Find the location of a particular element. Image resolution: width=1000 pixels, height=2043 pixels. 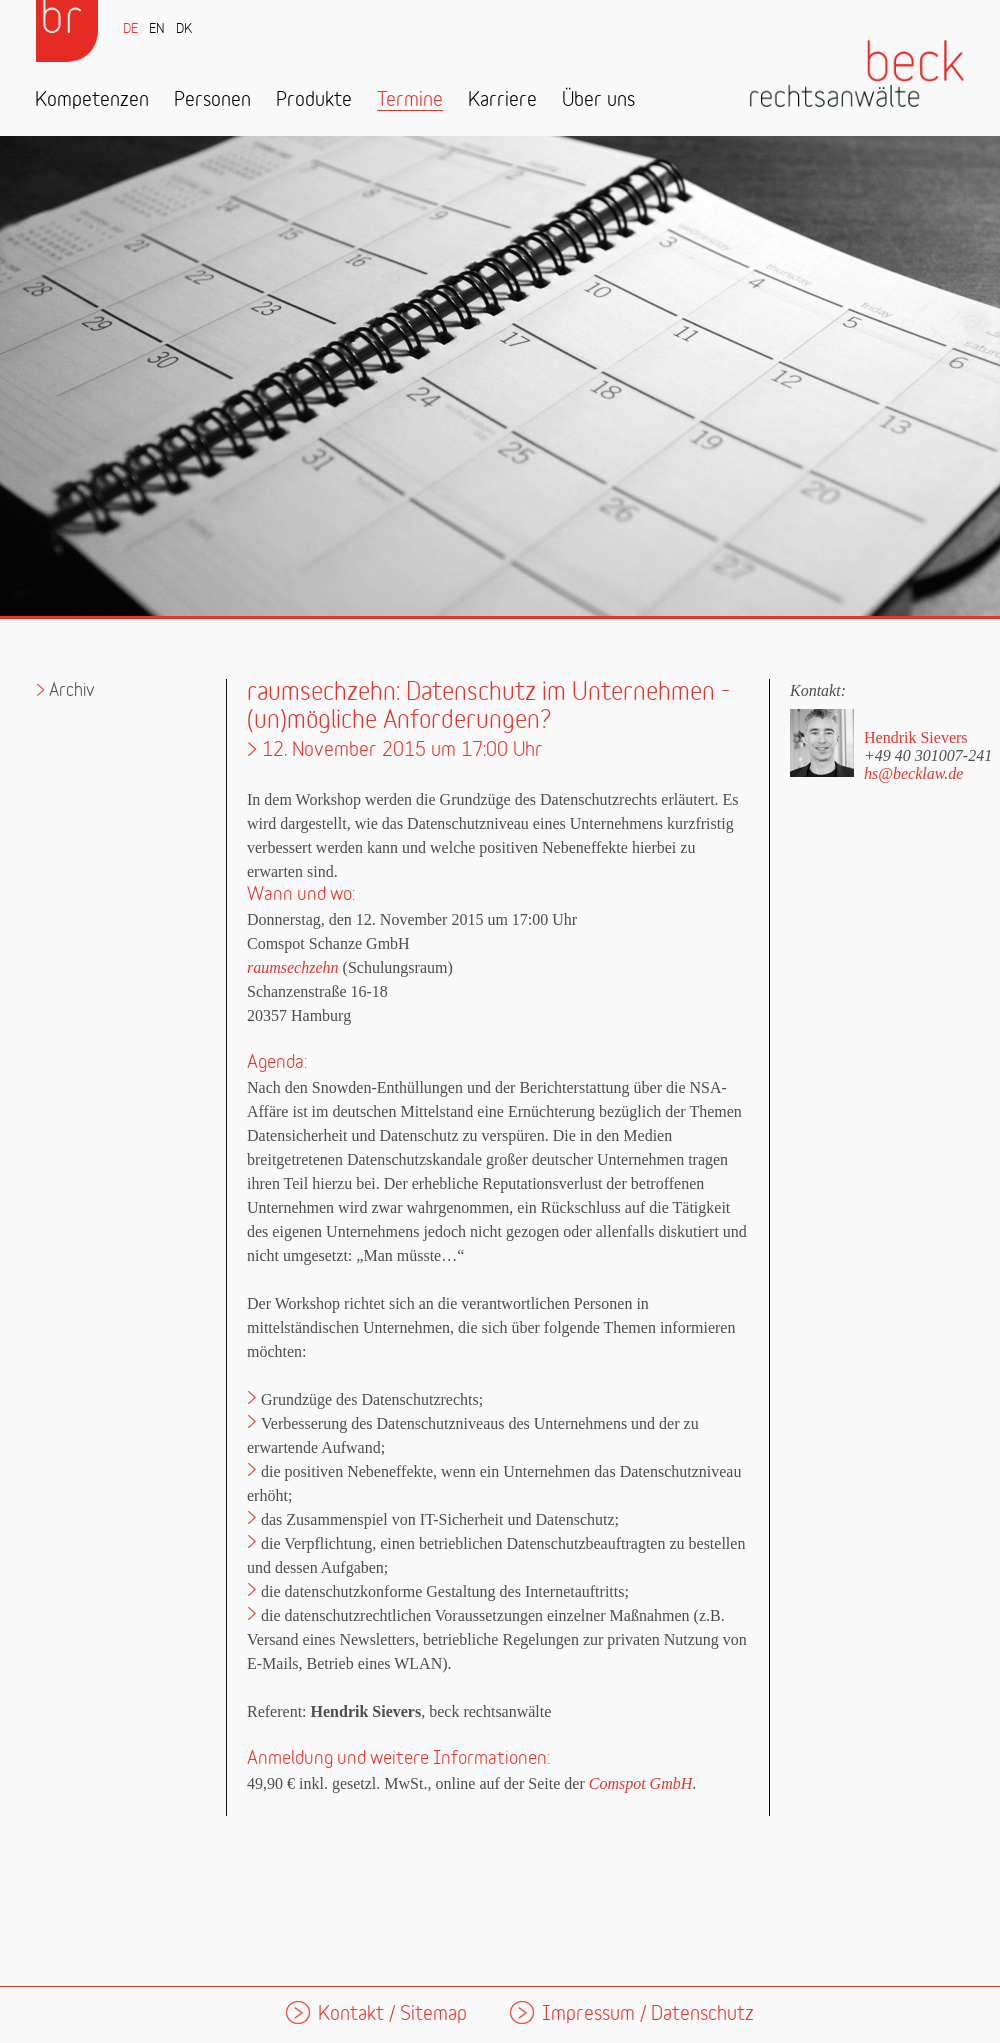

EN is located at coordinates (157, 29).